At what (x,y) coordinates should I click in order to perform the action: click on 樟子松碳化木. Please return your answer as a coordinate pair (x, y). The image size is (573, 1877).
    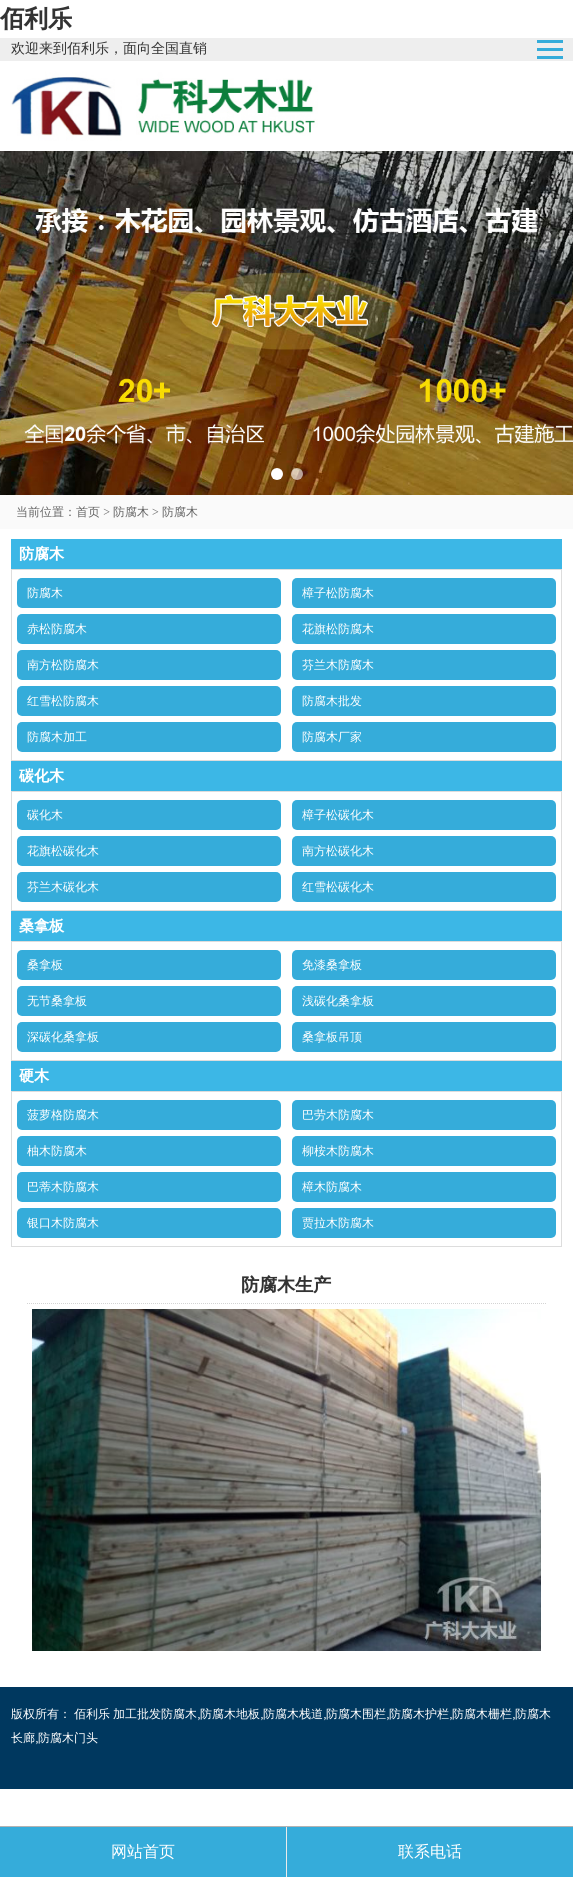
    Looking at the image, I should click on (338, 815).